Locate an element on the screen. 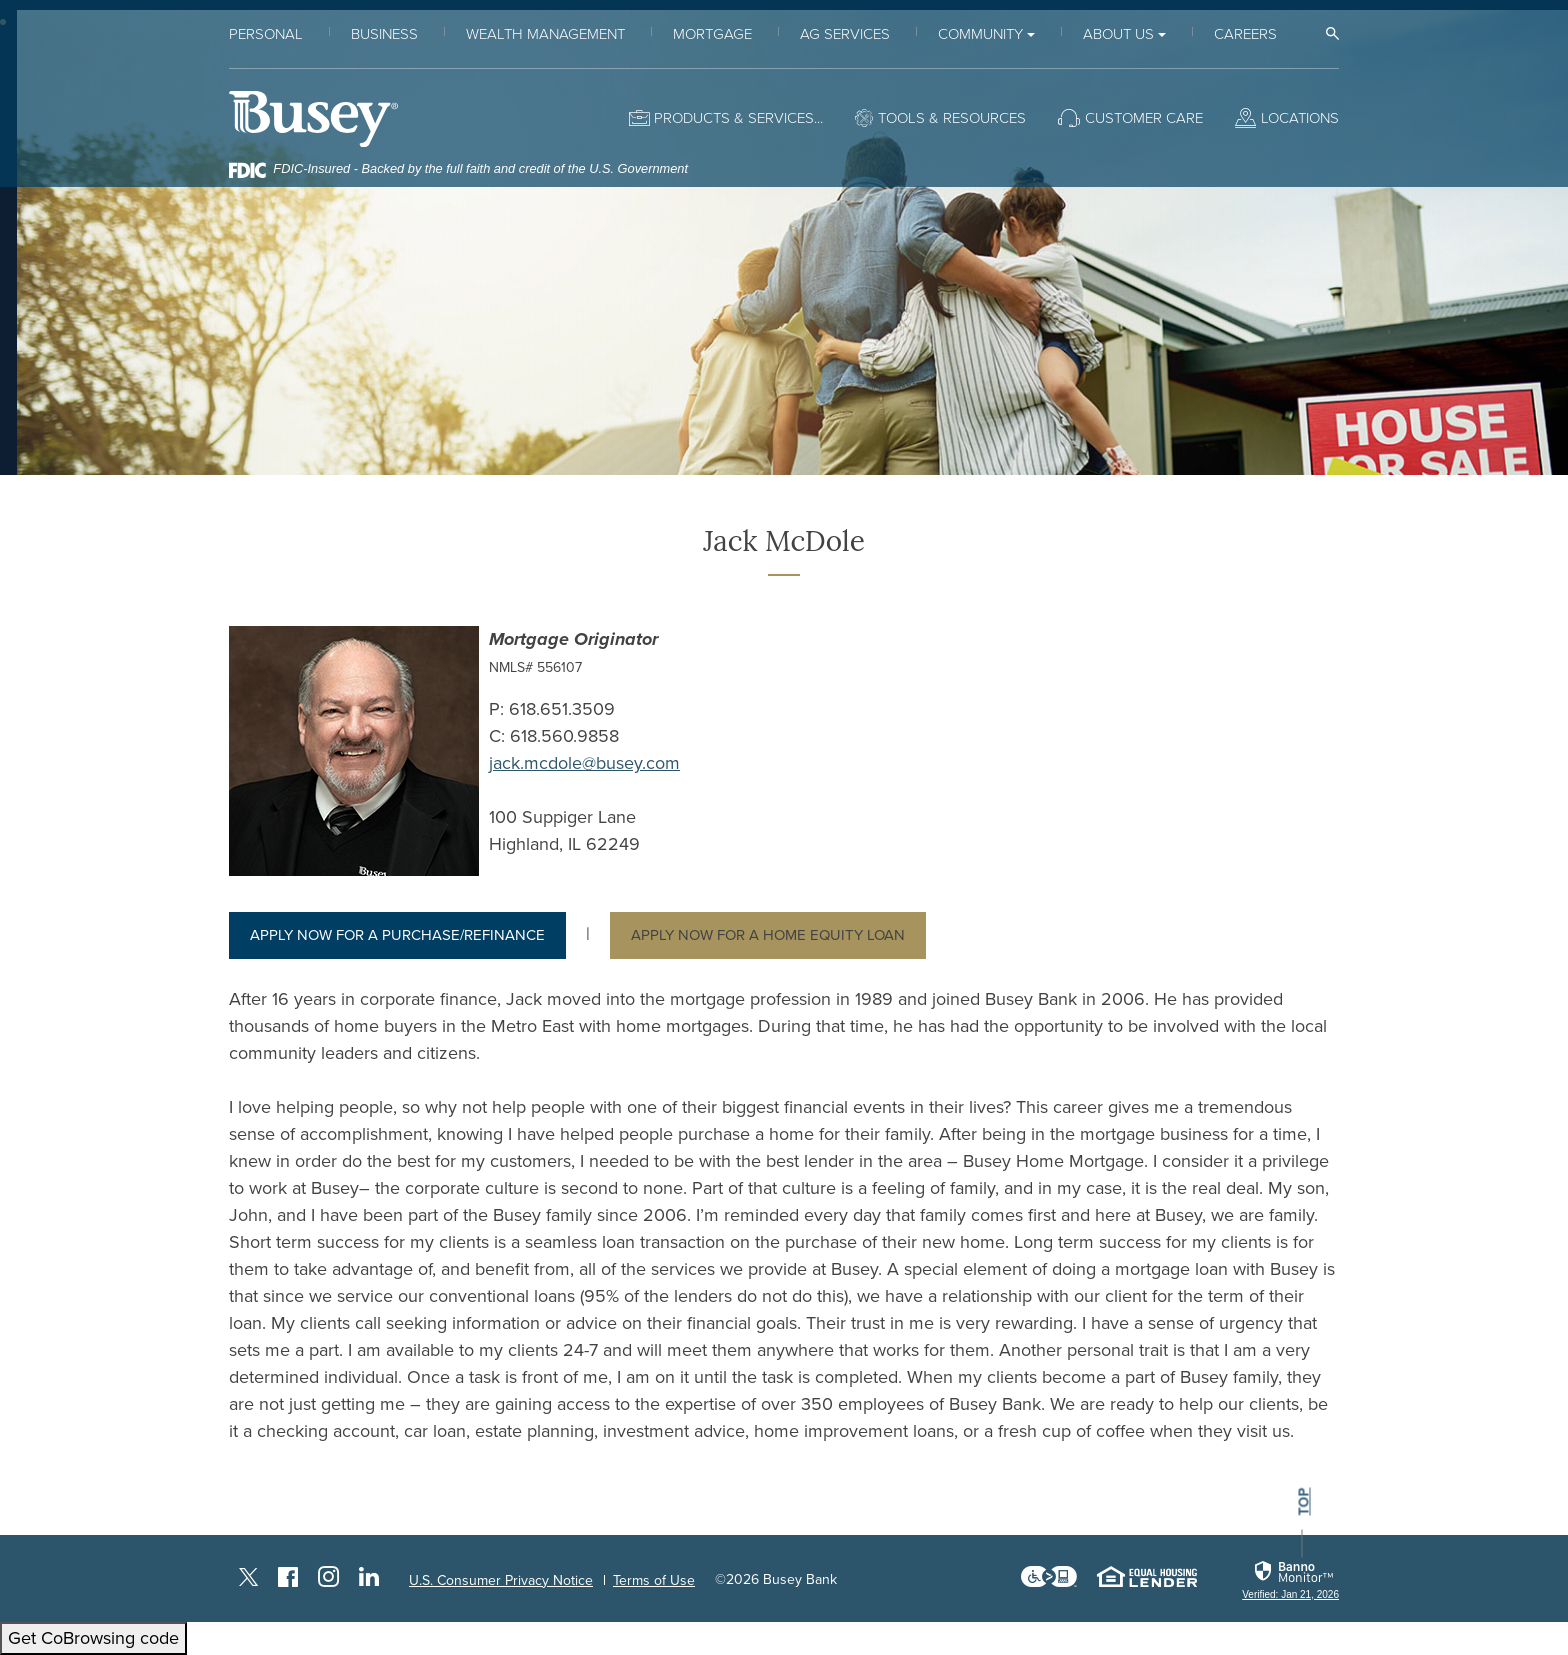 The height and width of the screenshot is (1655, 1568). [link] is located at coordinates (1290, 1579).